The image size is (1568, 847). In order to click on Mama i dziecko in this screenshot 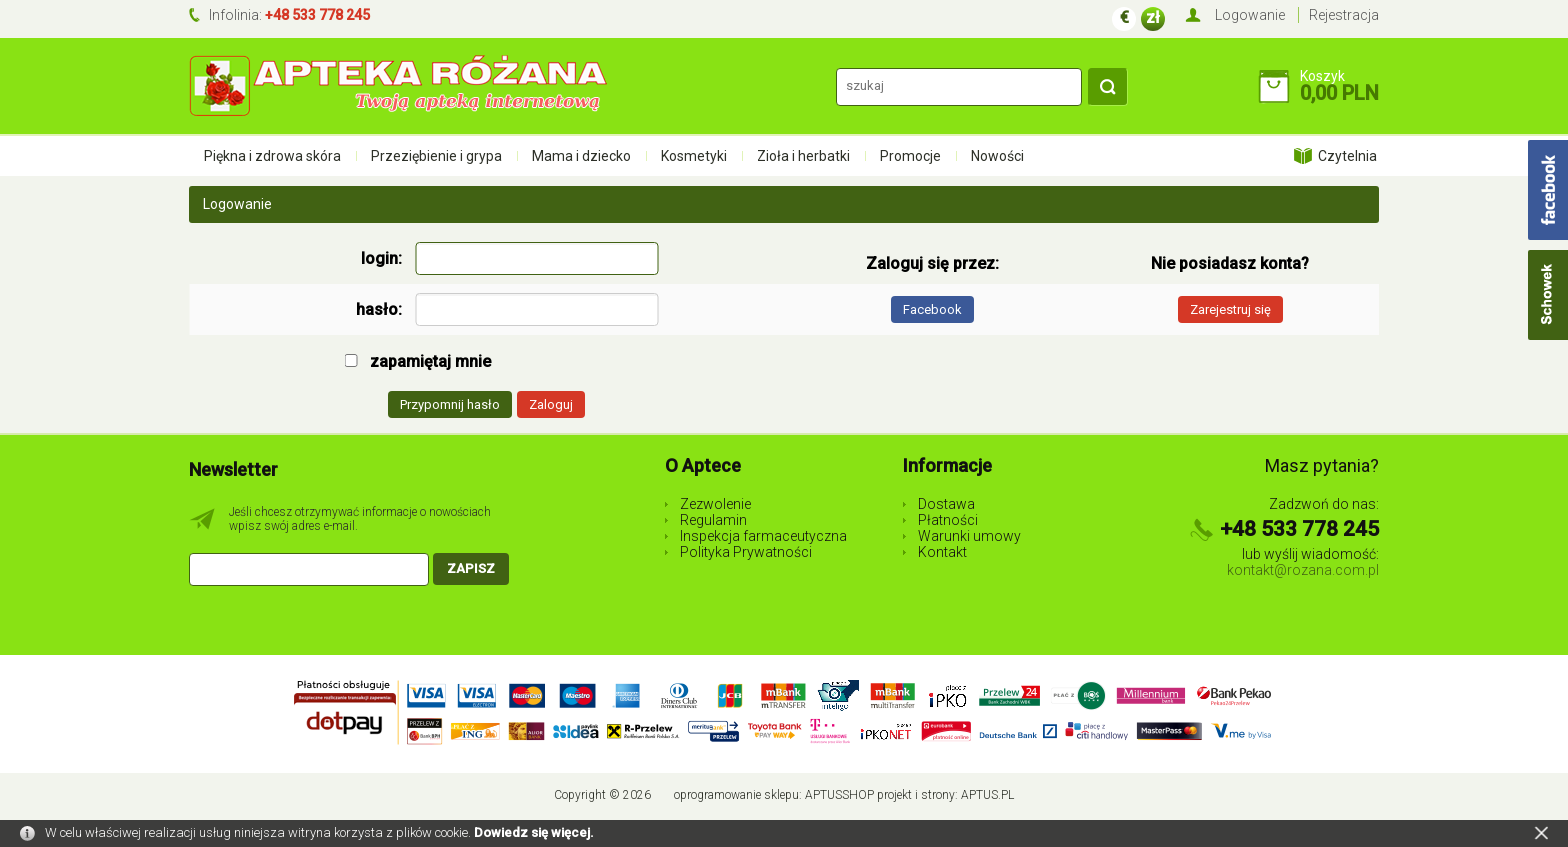, I will do `click(581, 156)`.